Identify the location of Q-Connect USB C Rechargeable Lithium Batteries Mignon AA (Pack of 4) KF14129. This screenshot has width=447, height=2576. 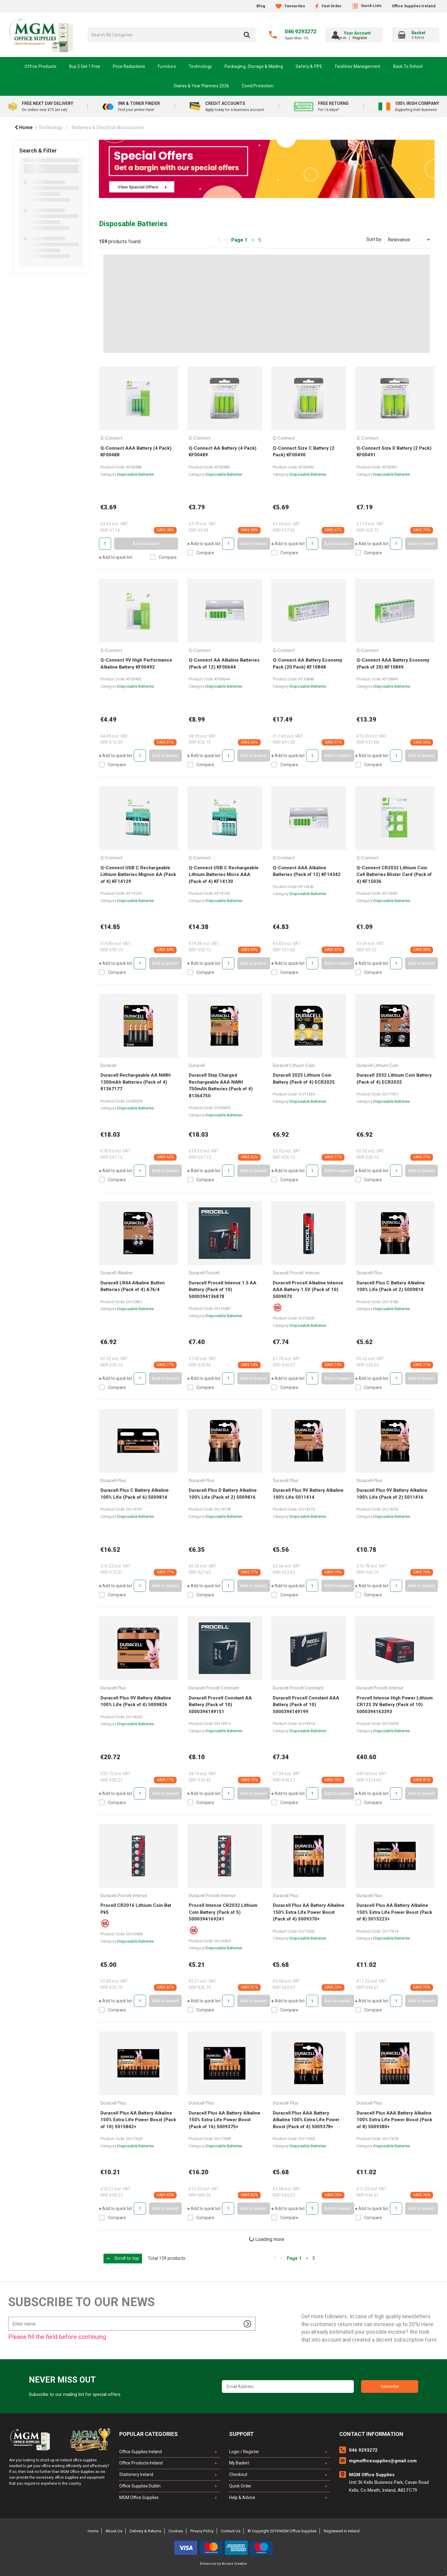
(138, 874).